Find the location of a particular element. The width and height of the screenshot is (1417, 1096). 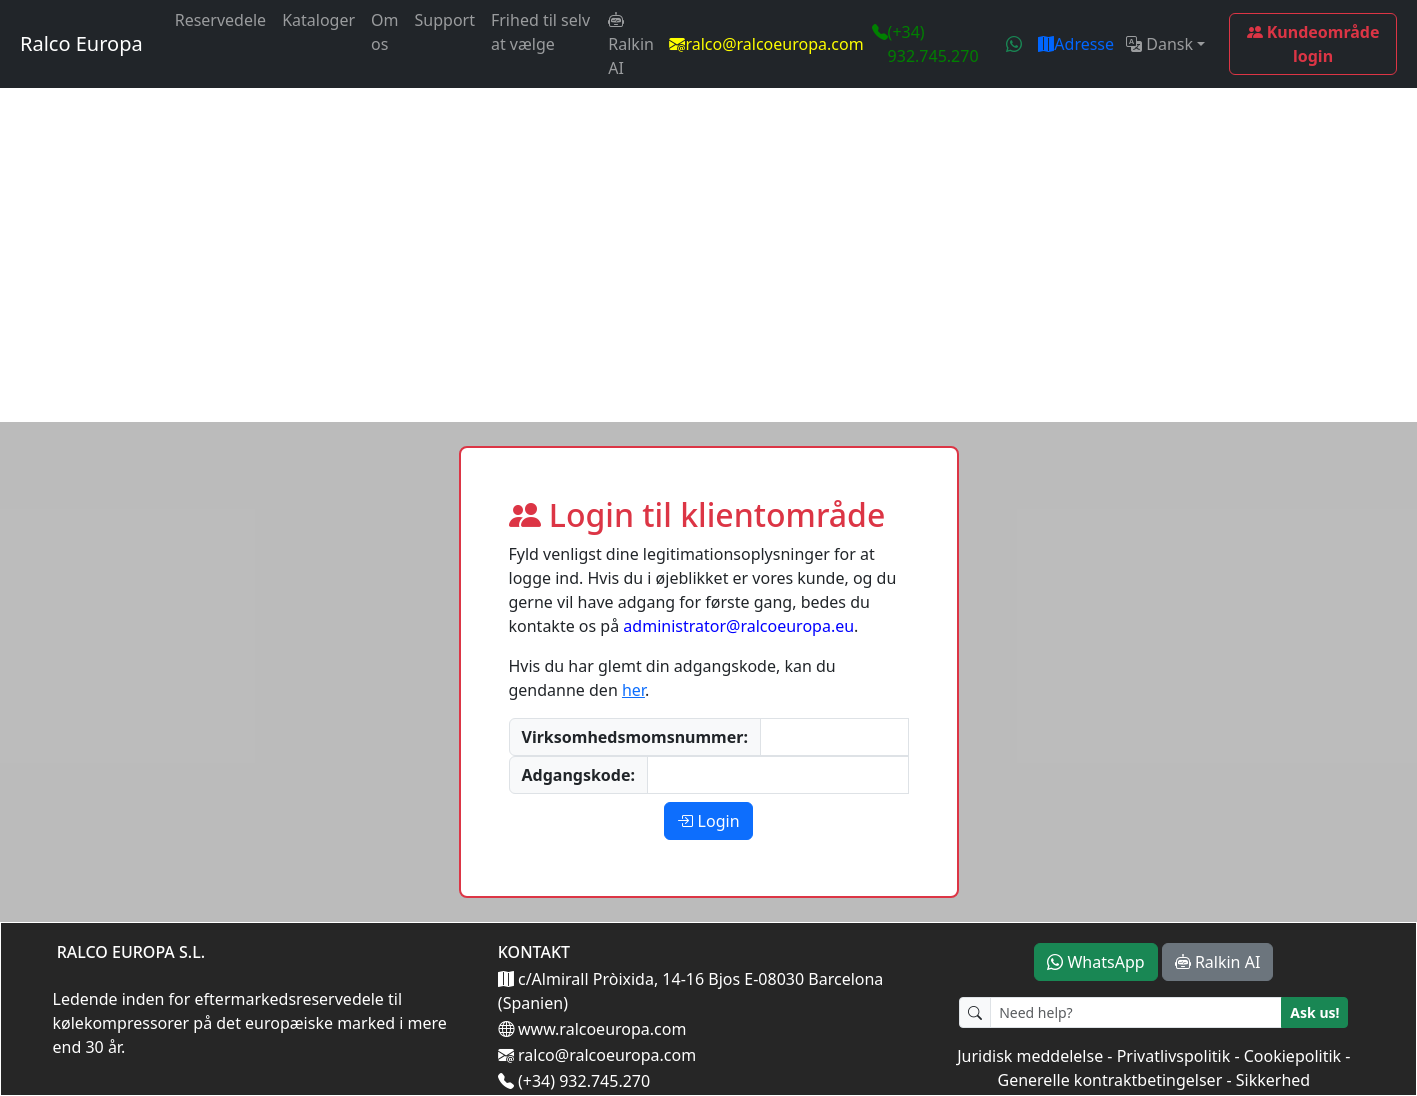

Privatlivspolitik is located at coordinates (1174, 1056).